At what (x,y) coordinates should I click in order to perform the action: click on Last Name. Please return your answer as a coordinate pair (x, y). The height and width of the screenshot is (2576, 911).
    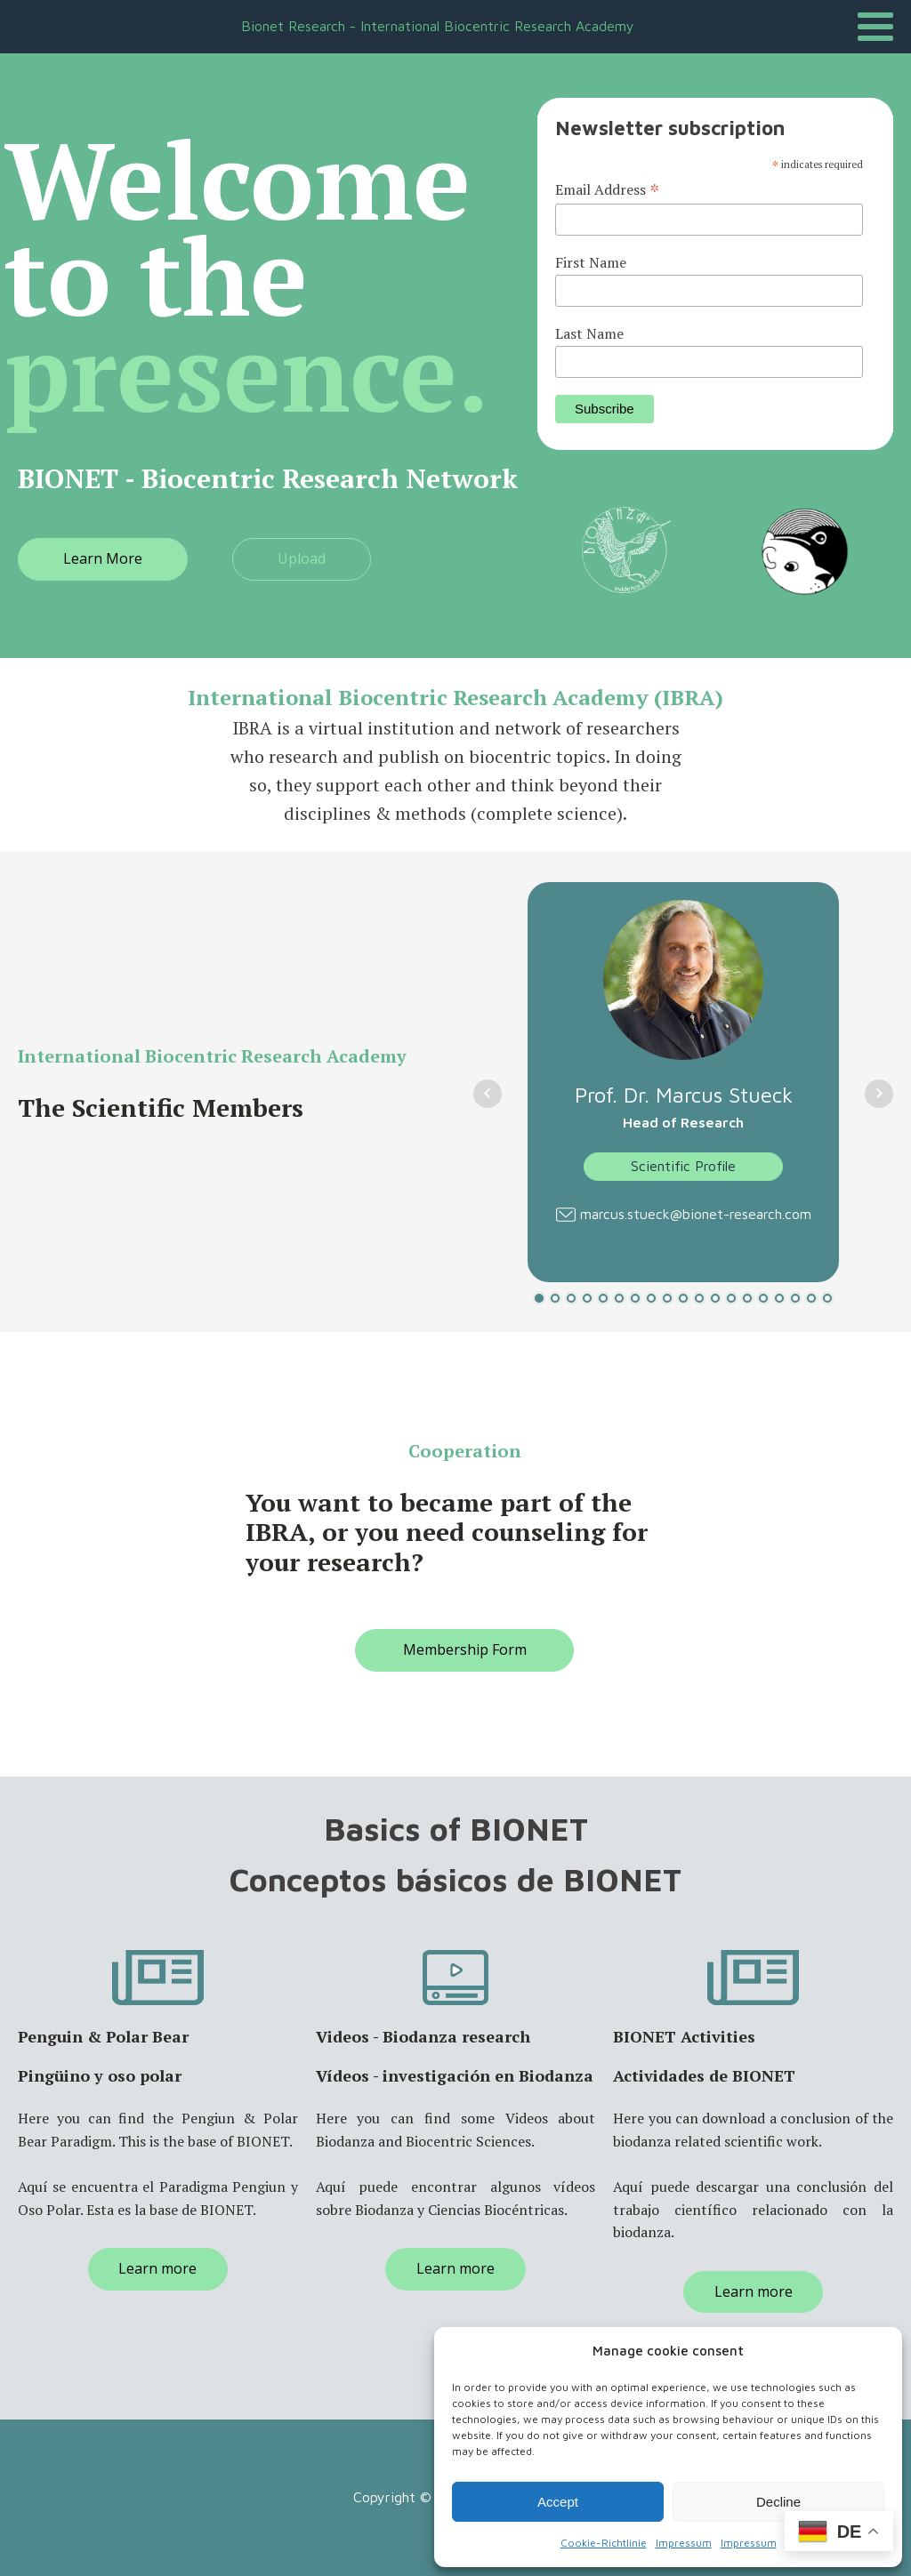
    Looking at the image, I should click on (589, 333).